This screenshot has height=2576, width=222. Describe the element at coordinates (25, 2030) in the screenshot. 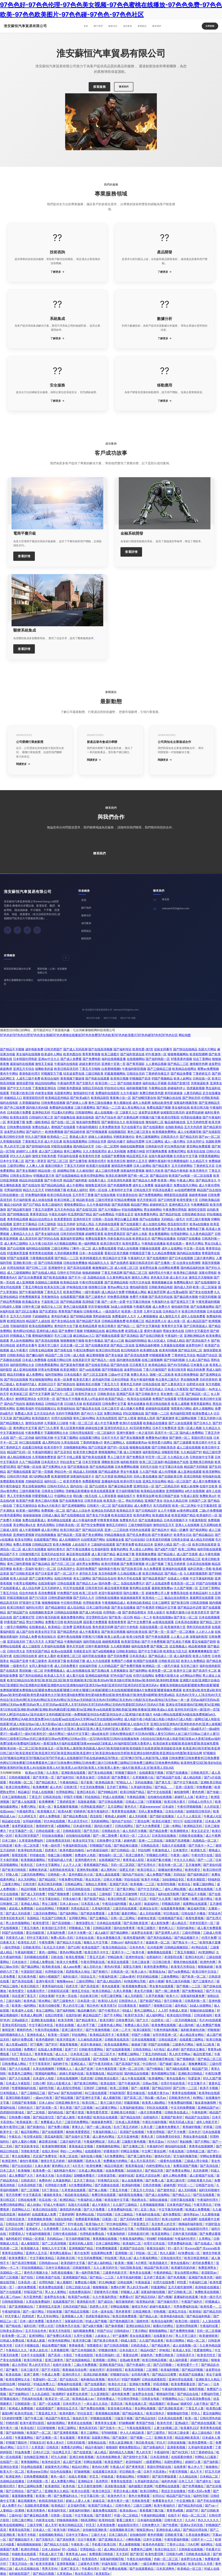

I see `蜜桃91色色` at that location.